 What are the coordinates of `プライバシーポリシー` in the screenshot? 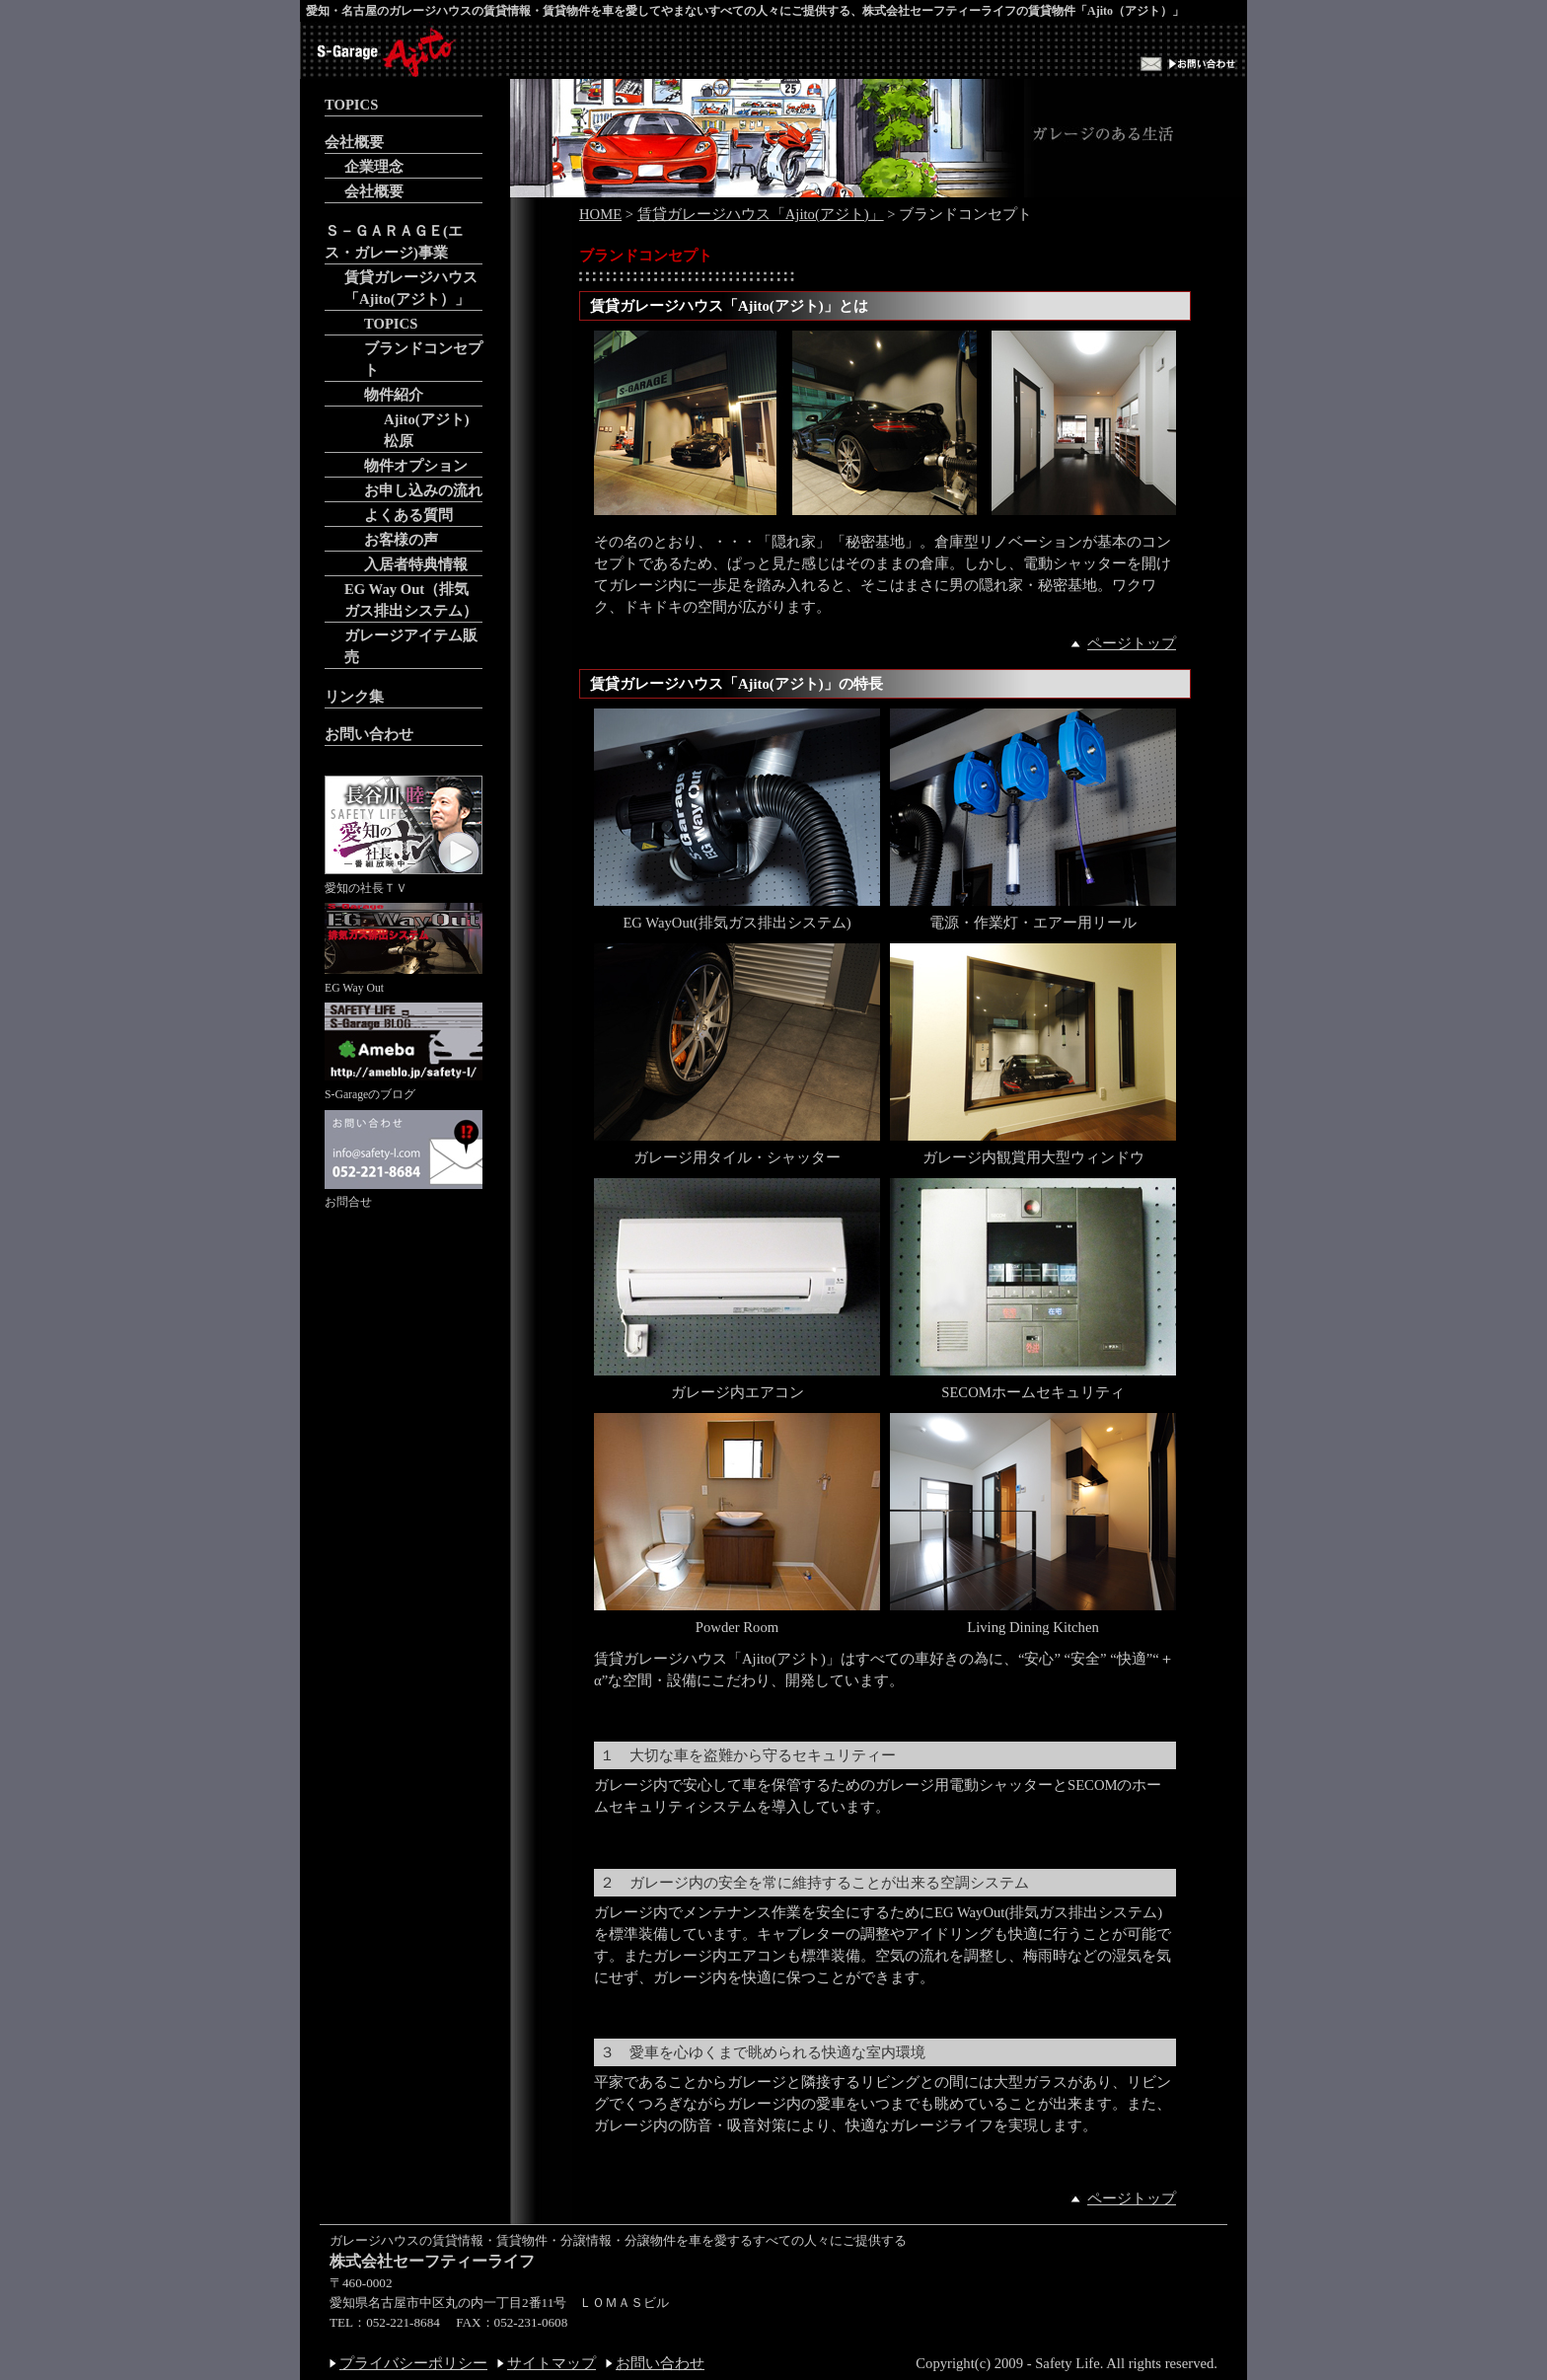 It's located at (413, 2363).